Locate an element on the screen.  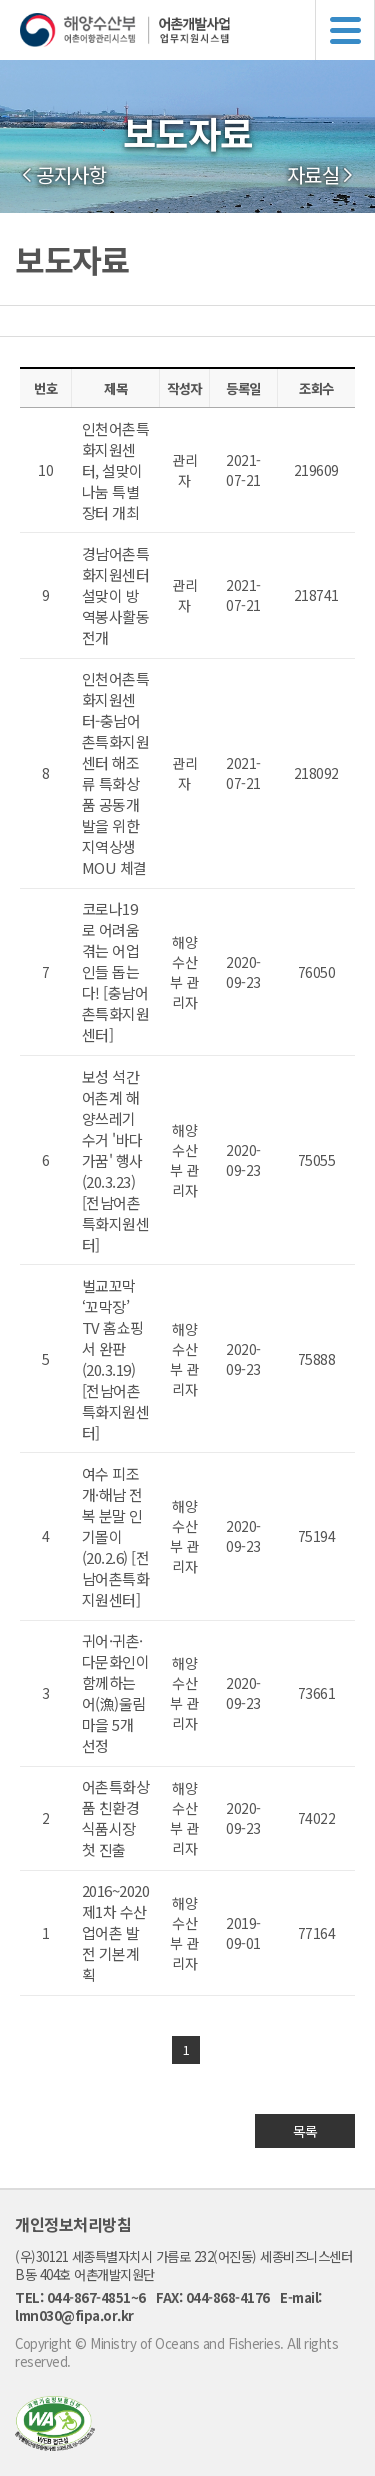
개인정보처리방침 is located at coordinates (73, 2224).